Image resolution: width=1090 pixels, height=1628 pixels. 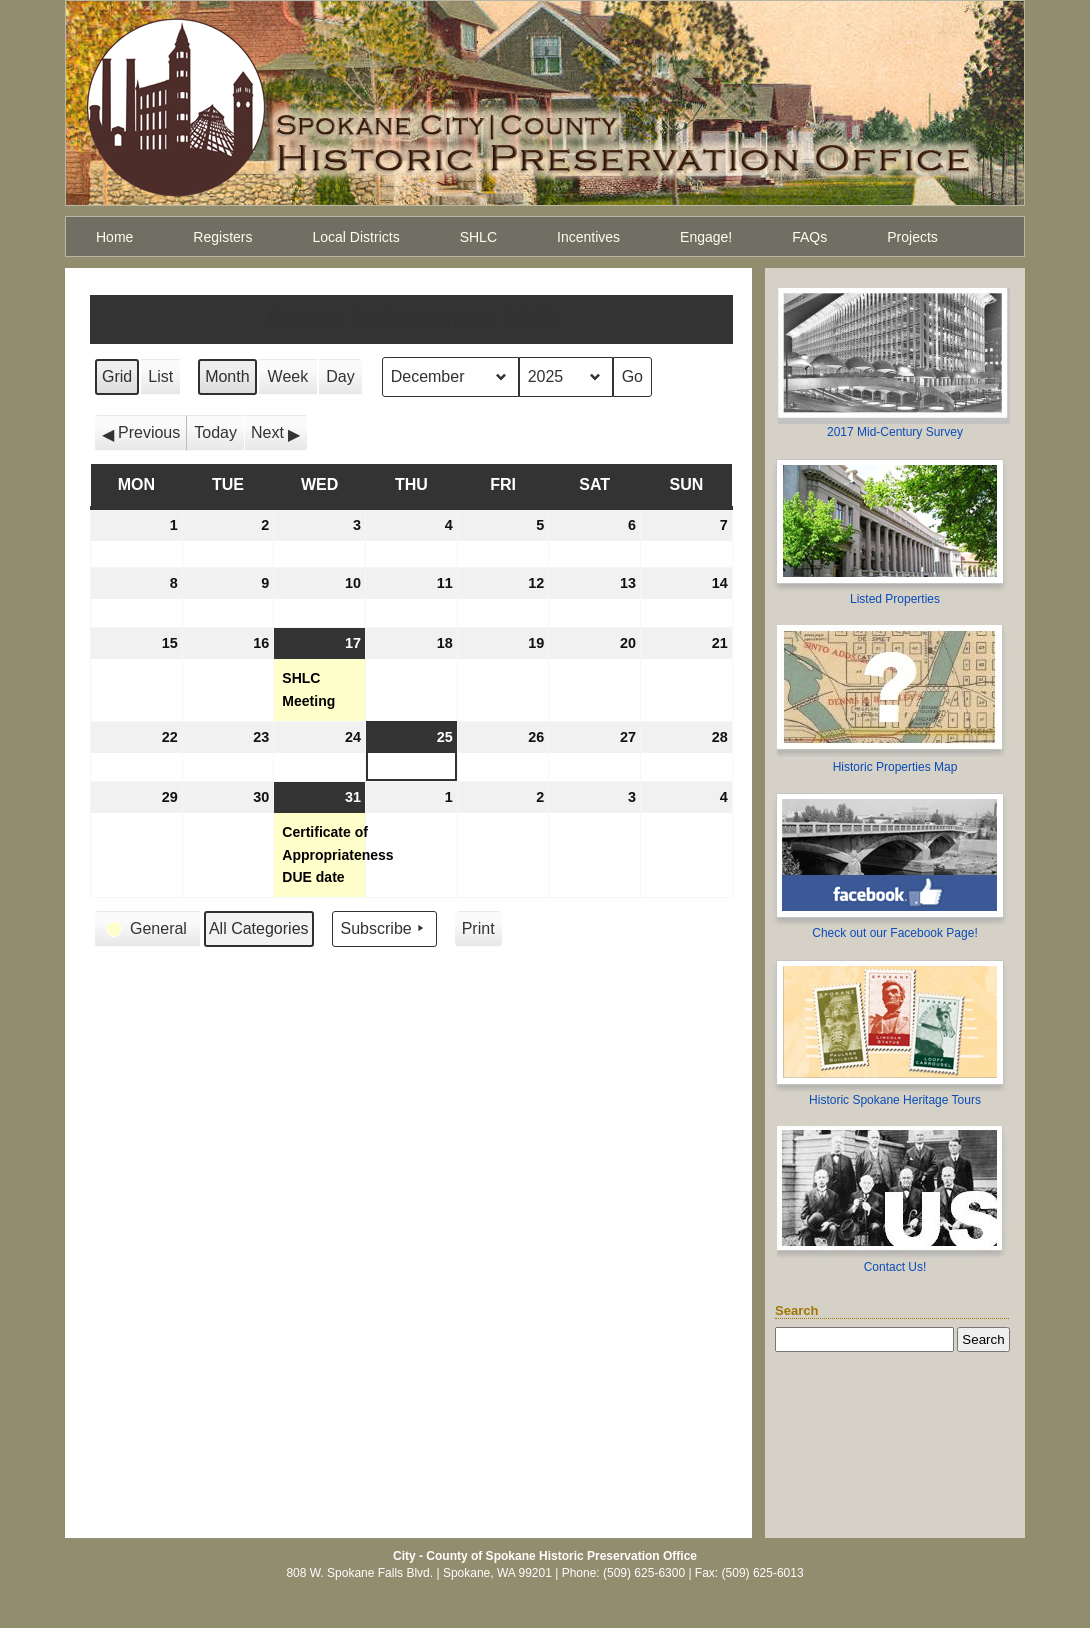 What do you see at coordinates (478, 933) in the screenshot?
I see `Print` at bounding box center [478, 933].